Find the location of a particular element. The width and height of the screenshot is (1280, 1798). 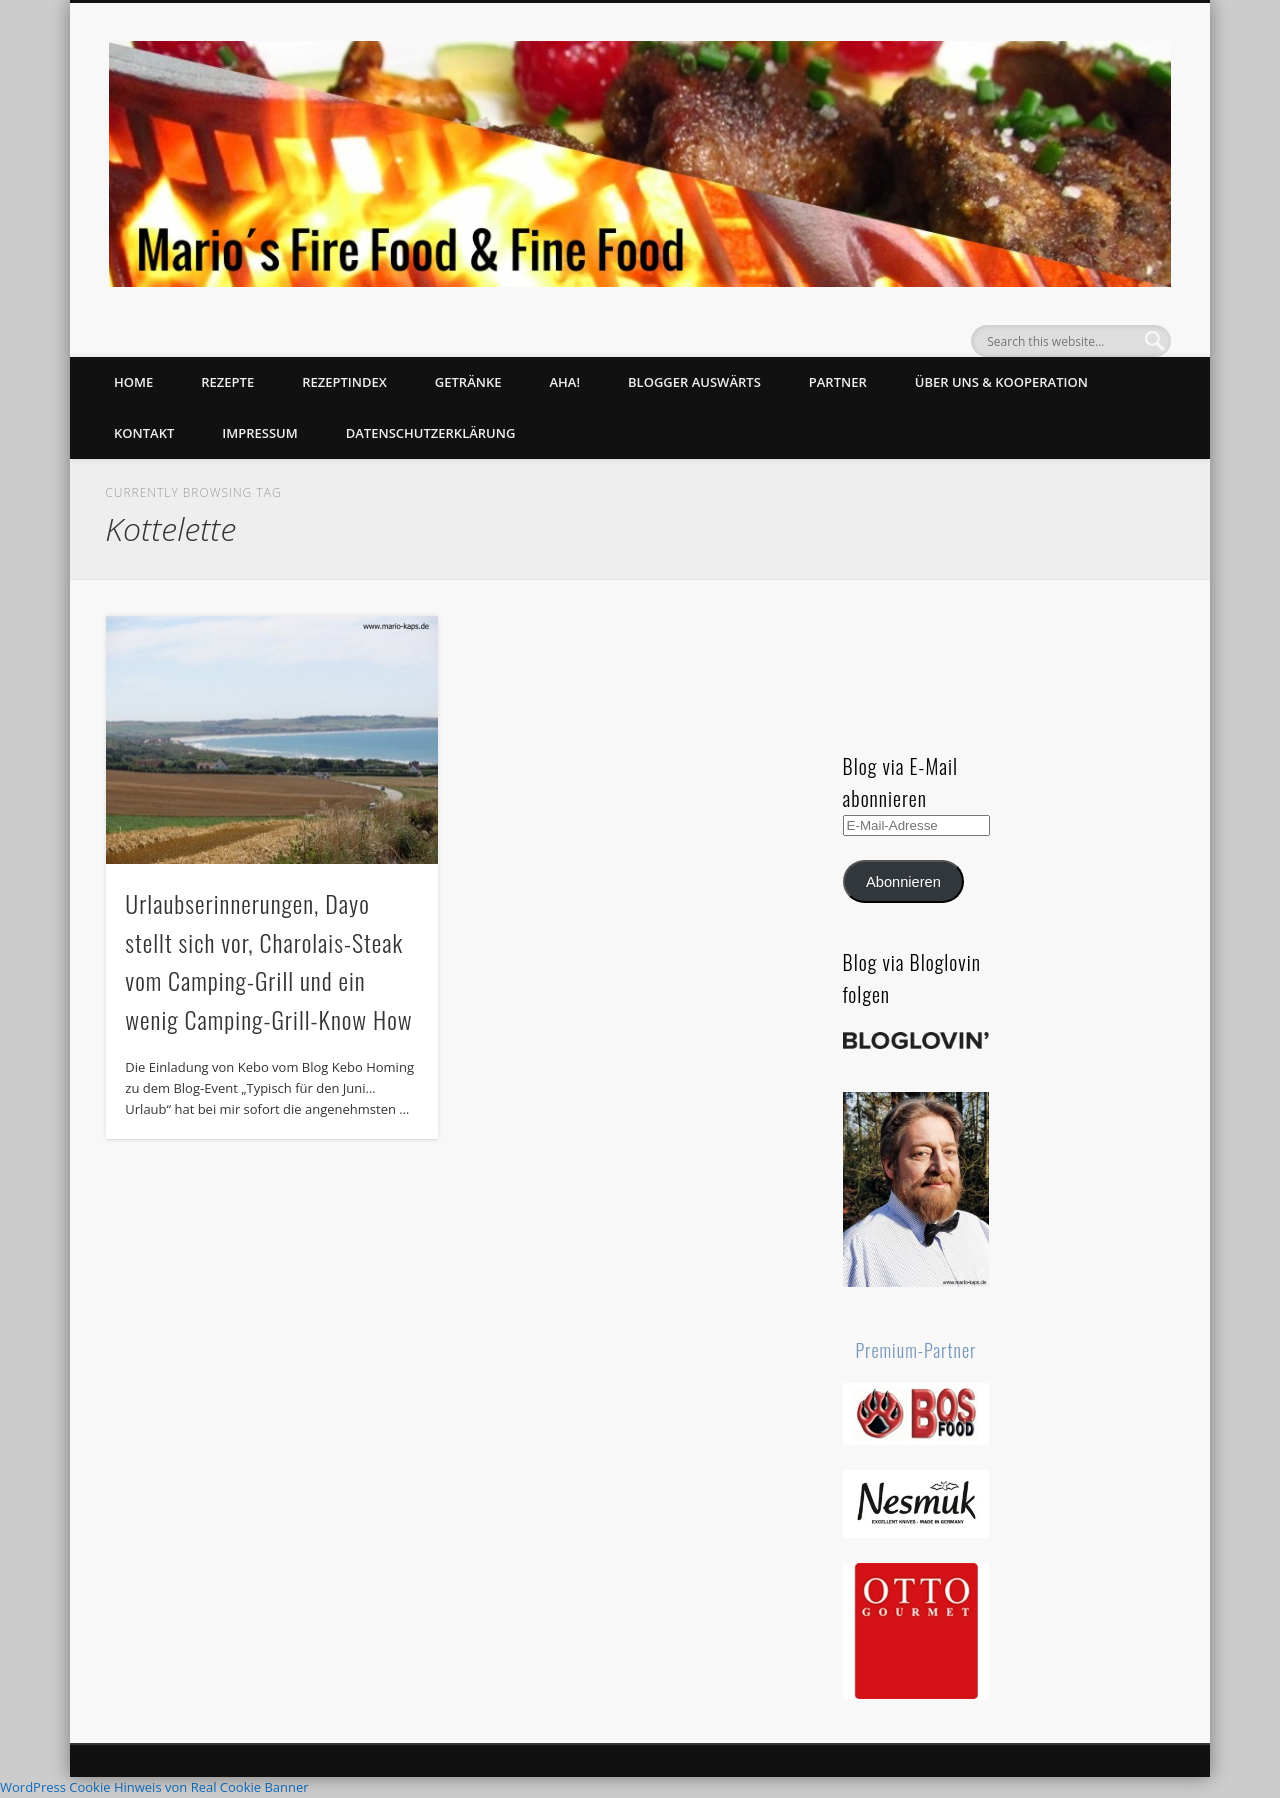

Abonnieren is located at coordinates (903, 882).